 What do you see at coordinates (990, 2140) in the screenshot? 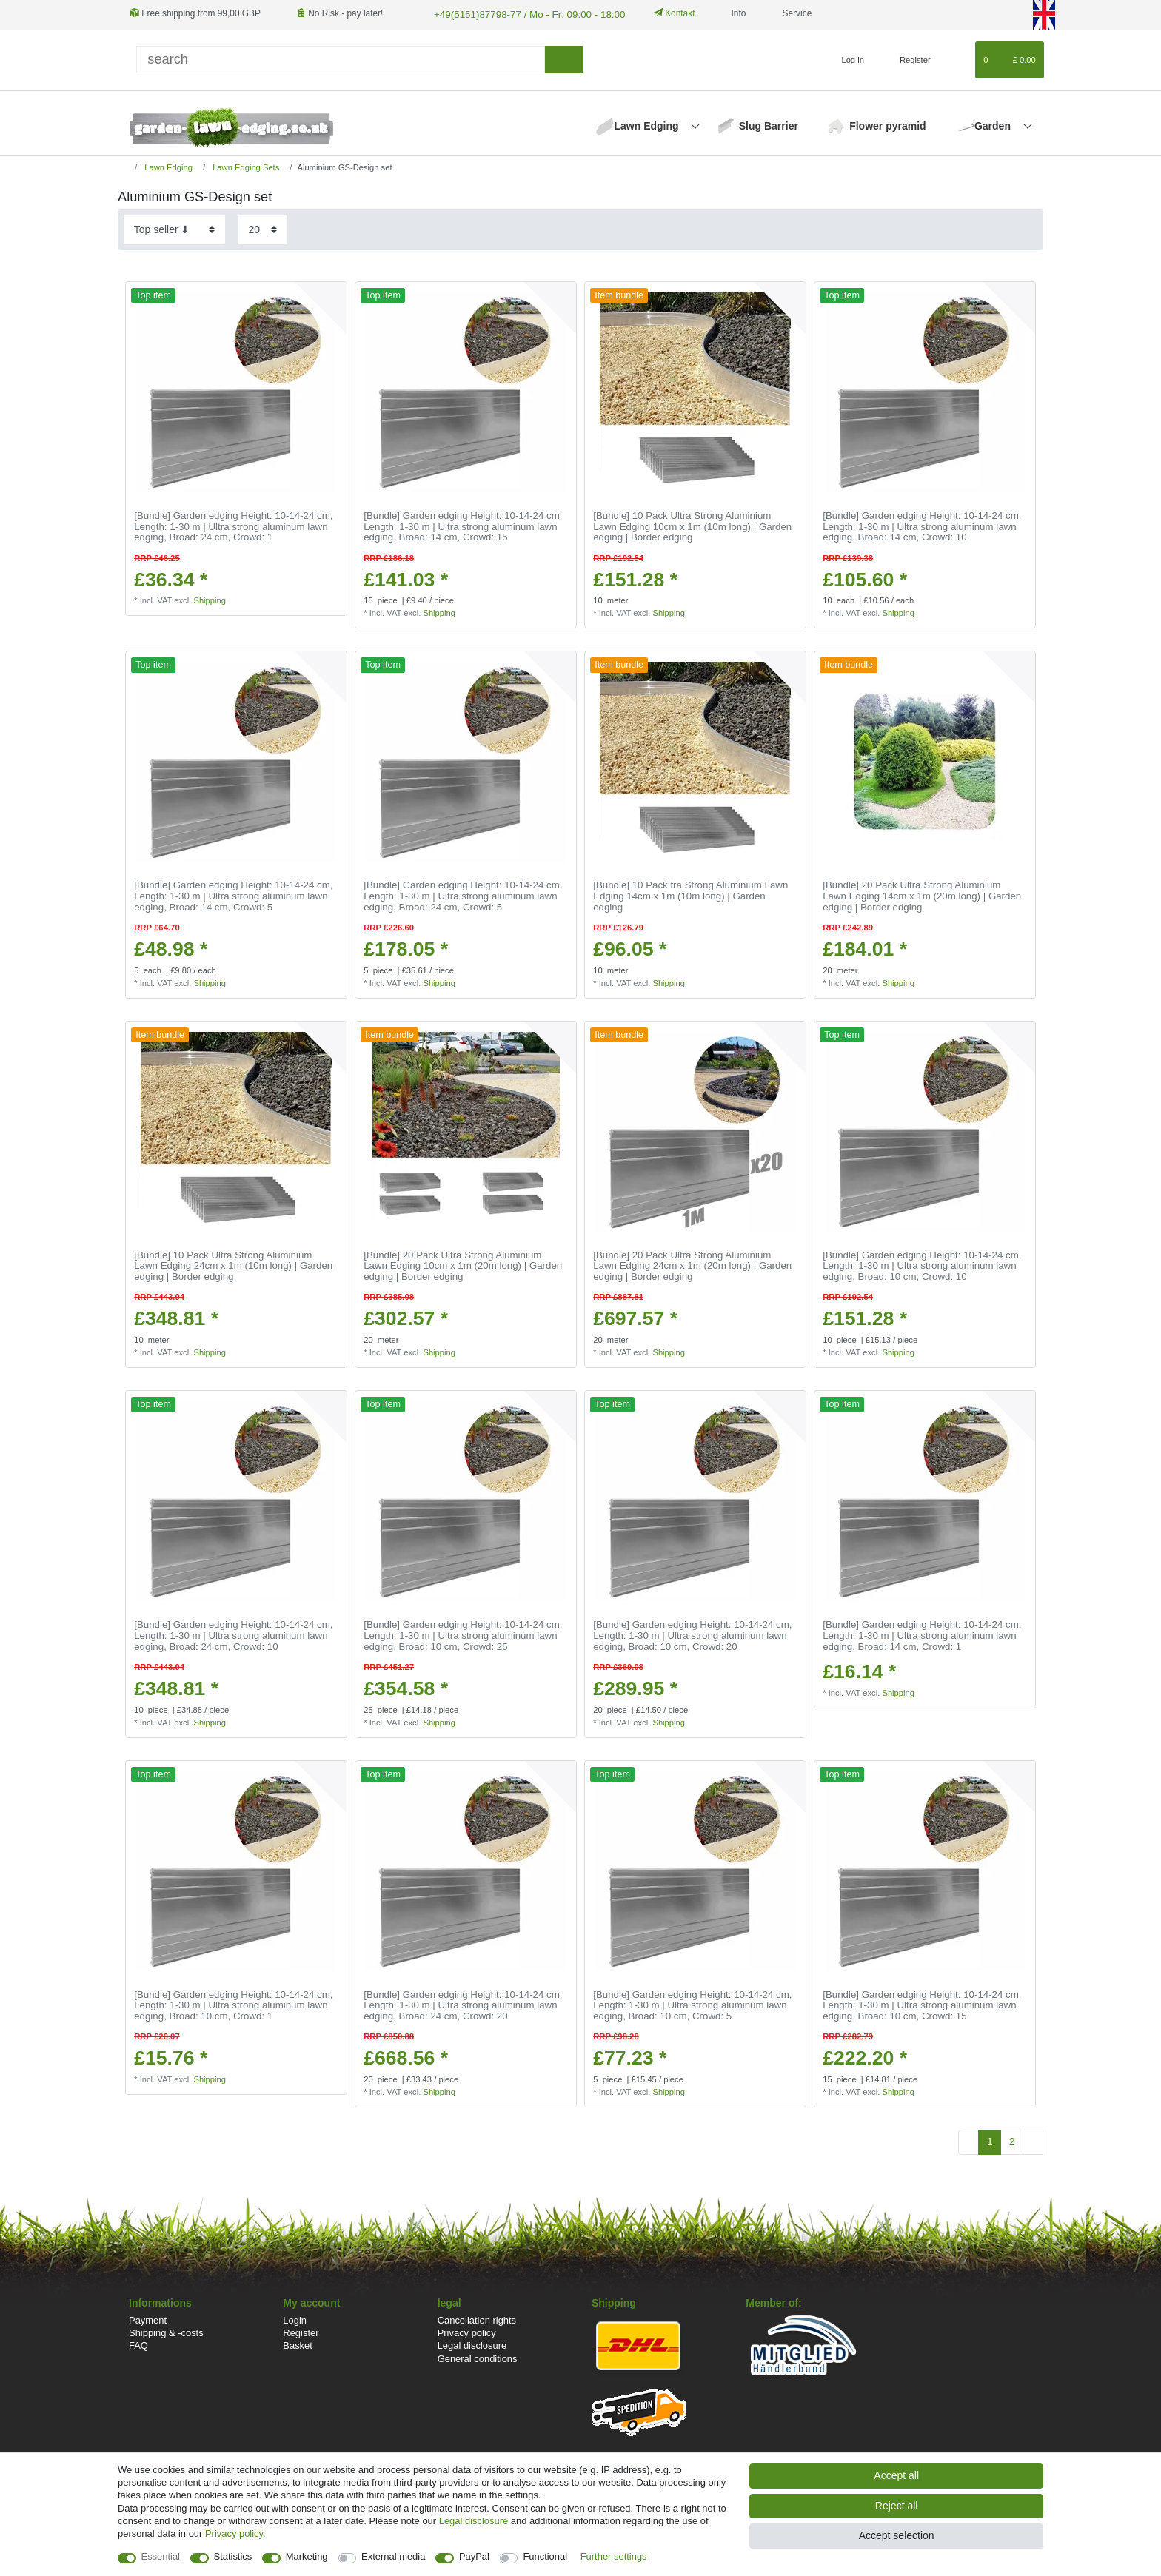
I see `1 [To page 1]` at bounding box center [990, 2140].